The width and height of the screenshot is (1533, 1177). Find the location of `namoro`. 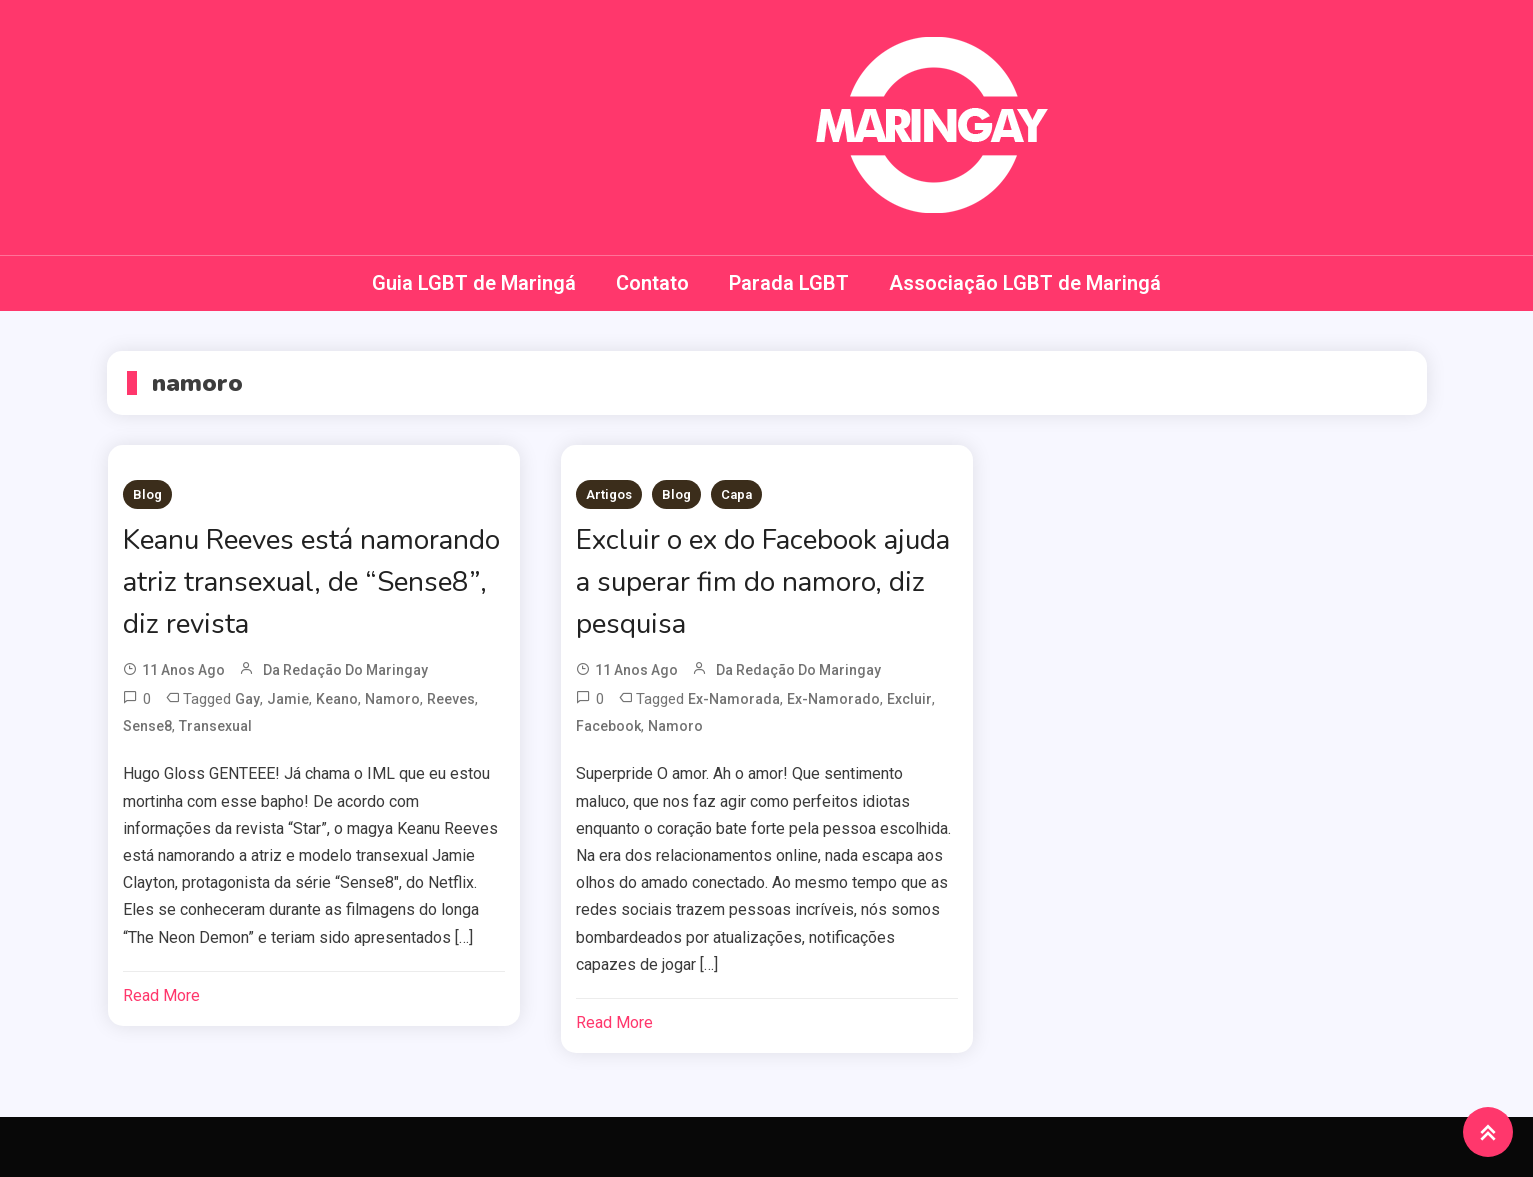

namoro is located at coordinates (392, 699).